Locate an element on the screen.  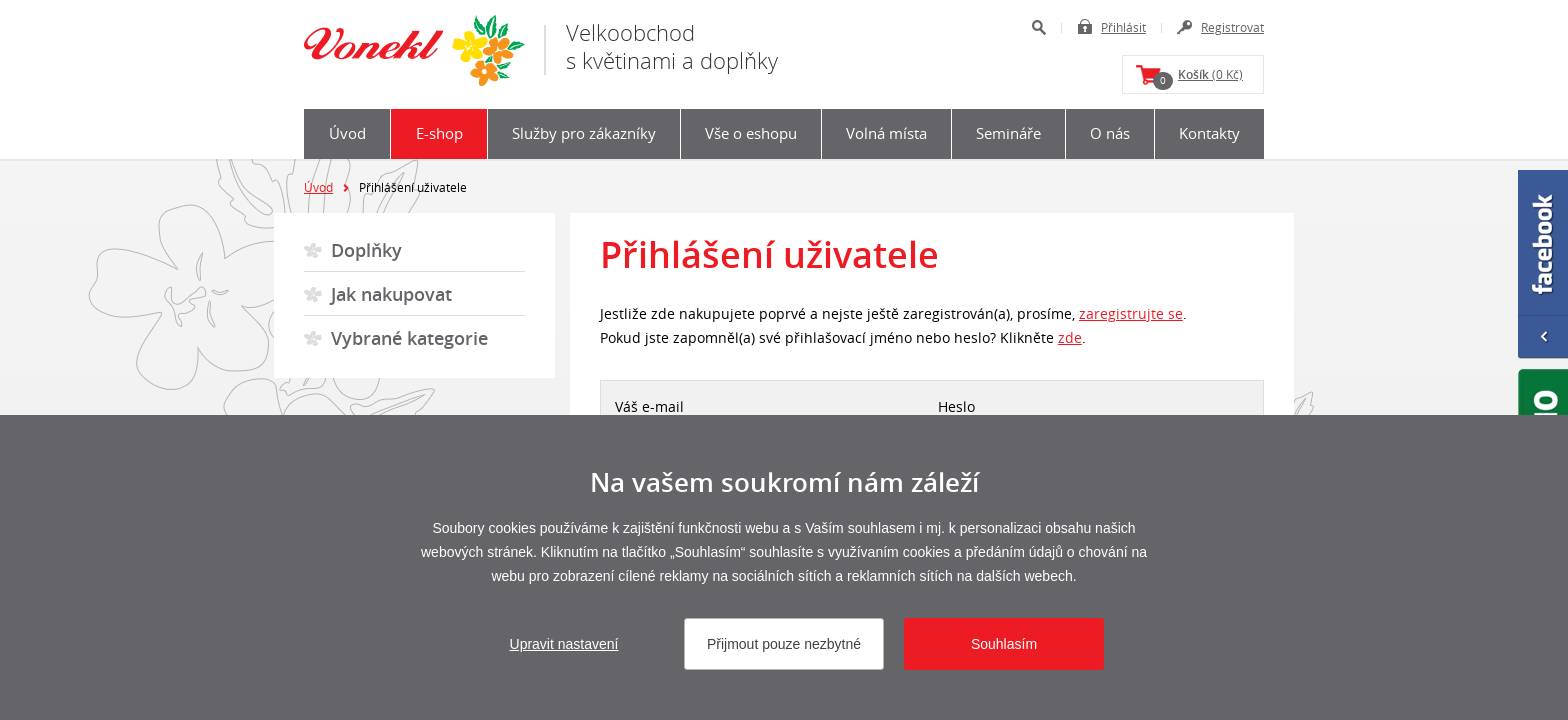
Úvod is located at coordinates (347, 133).